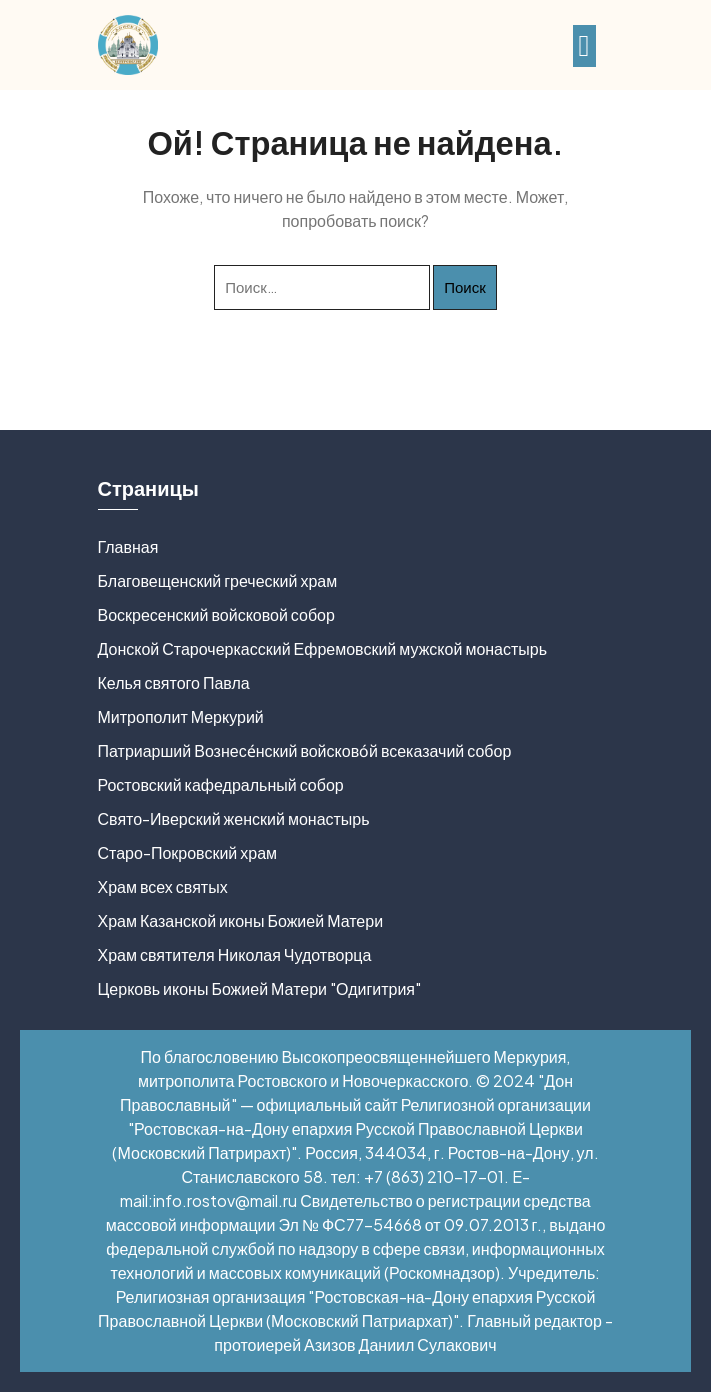  Describe the element at coordinates (188, 852) in the screenshot. I see `Старо-Покровский храм` at that location.